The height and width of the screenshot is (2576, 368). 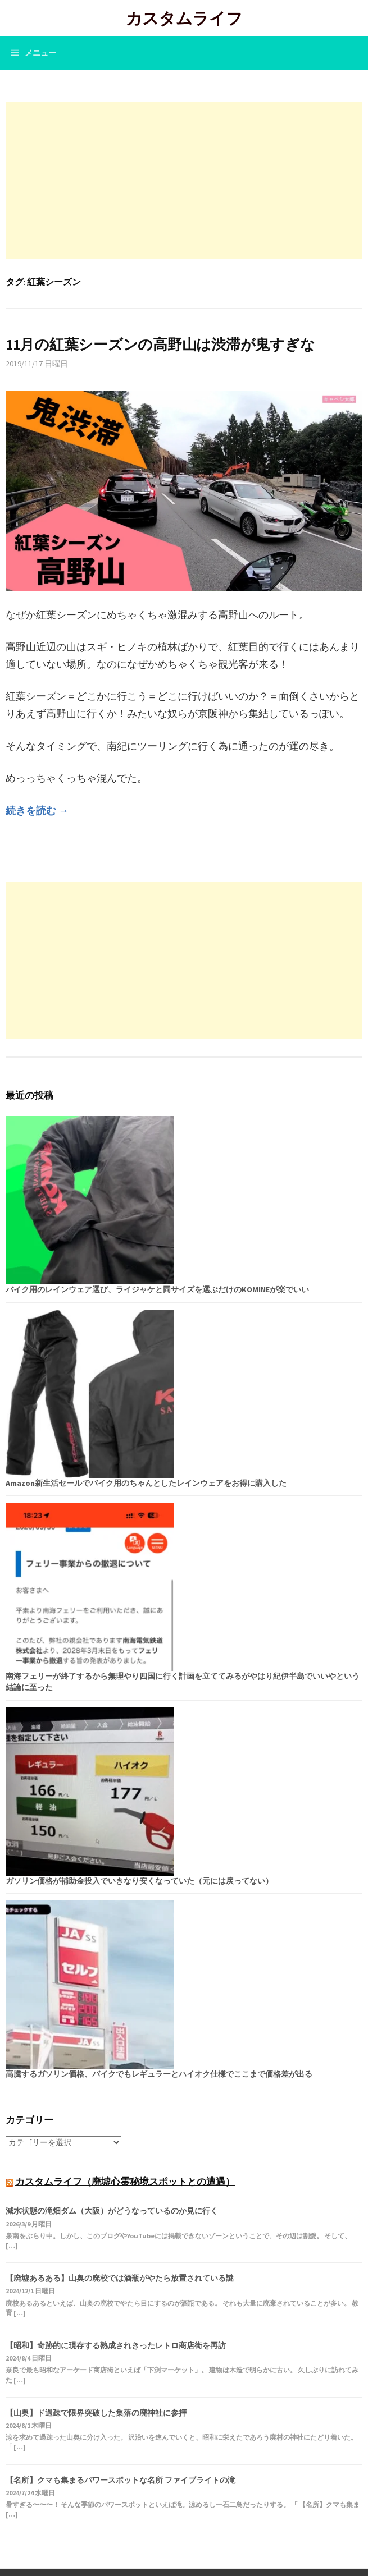 I want to click on 【山奥】ド過疎で限界突破した集落の廃神社に参拝, so click(x=96, y=2413).